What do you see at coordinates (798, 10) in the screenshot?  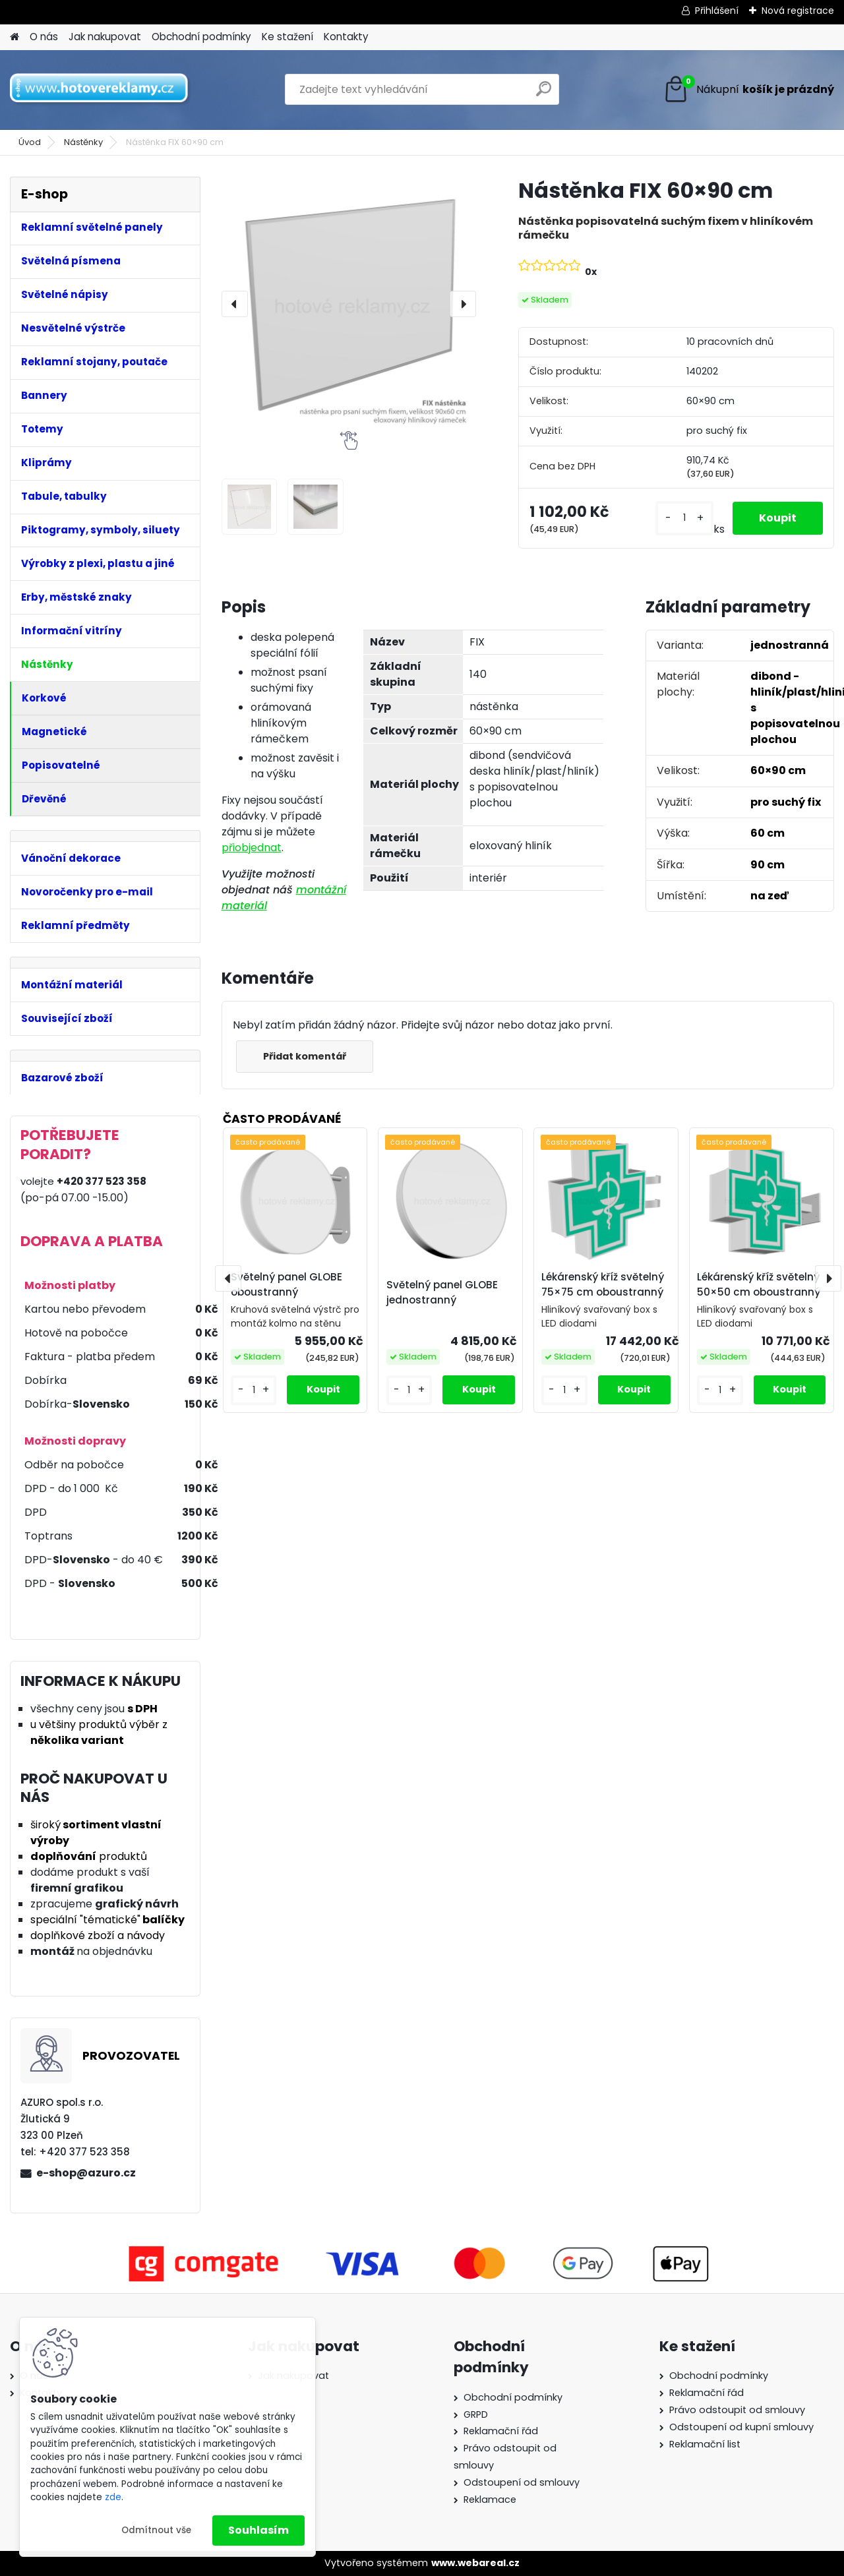 I see `Nová registrace` at bounding box center [798, 10].